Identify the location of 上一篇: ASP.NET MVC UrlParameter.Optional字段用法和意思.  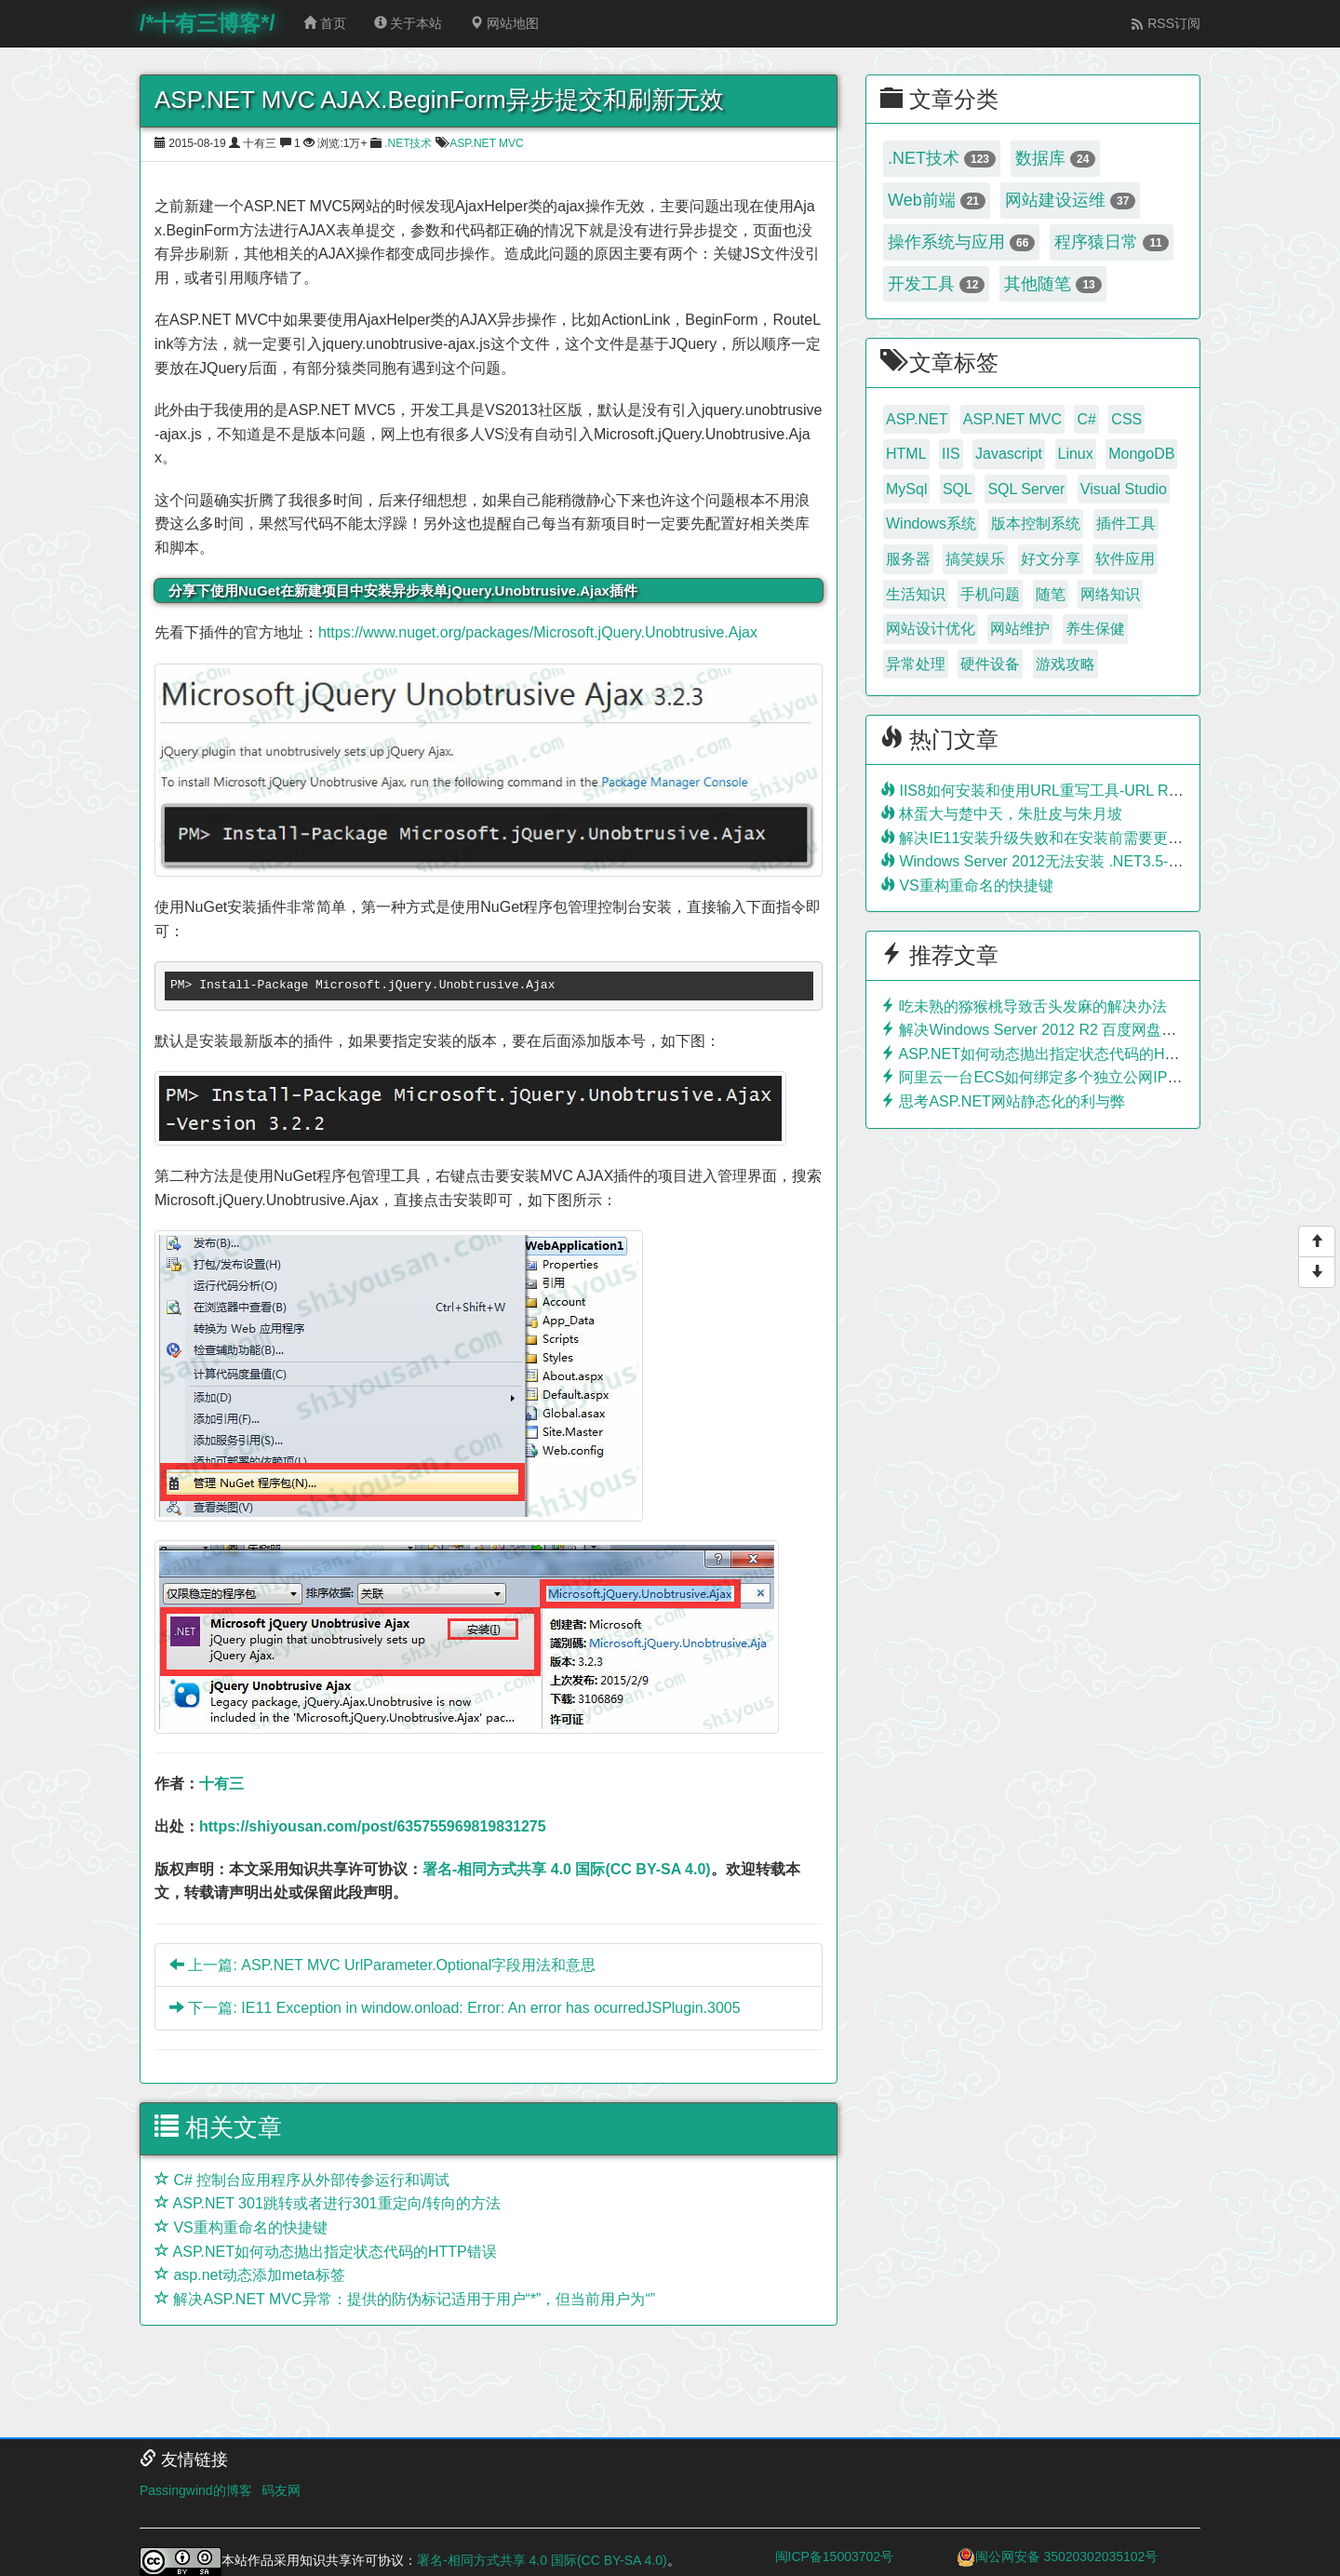
(382, 1965).